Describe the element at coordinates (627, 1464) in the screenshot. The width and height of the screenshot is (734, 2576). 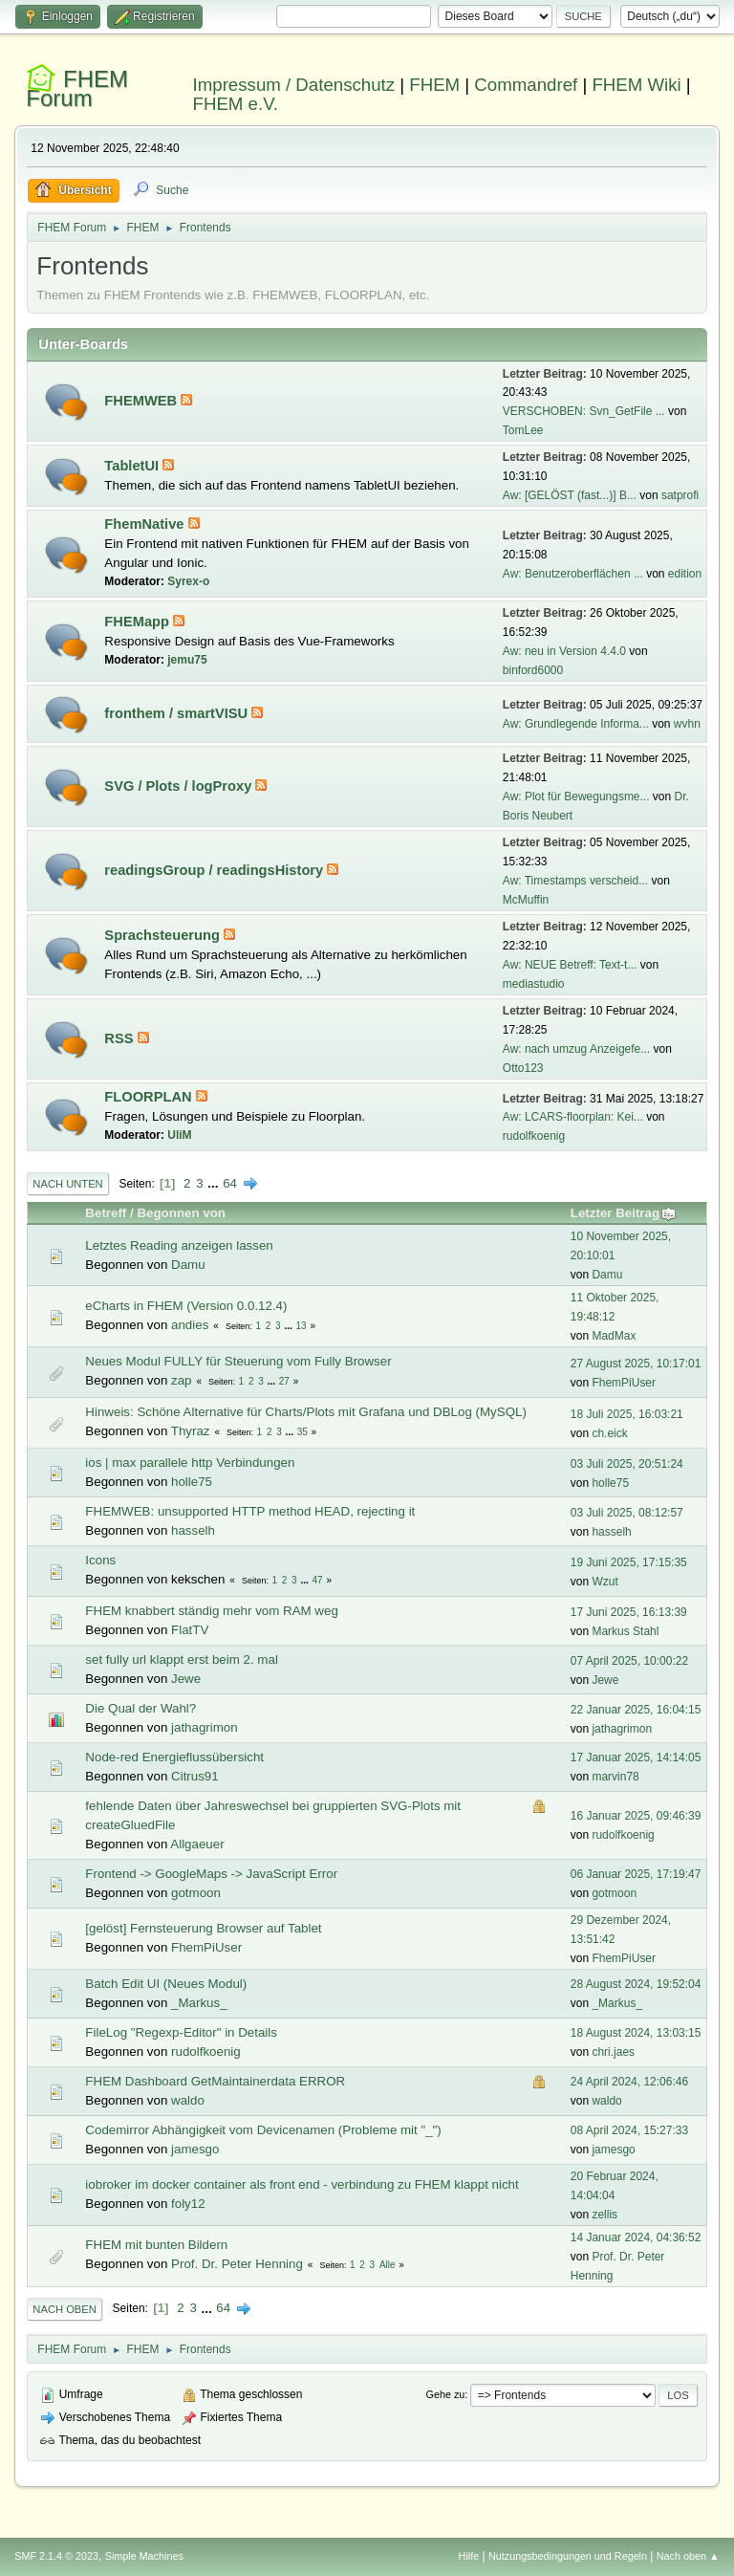
I see `03 Juli 2025, 20:51:24` at that location.